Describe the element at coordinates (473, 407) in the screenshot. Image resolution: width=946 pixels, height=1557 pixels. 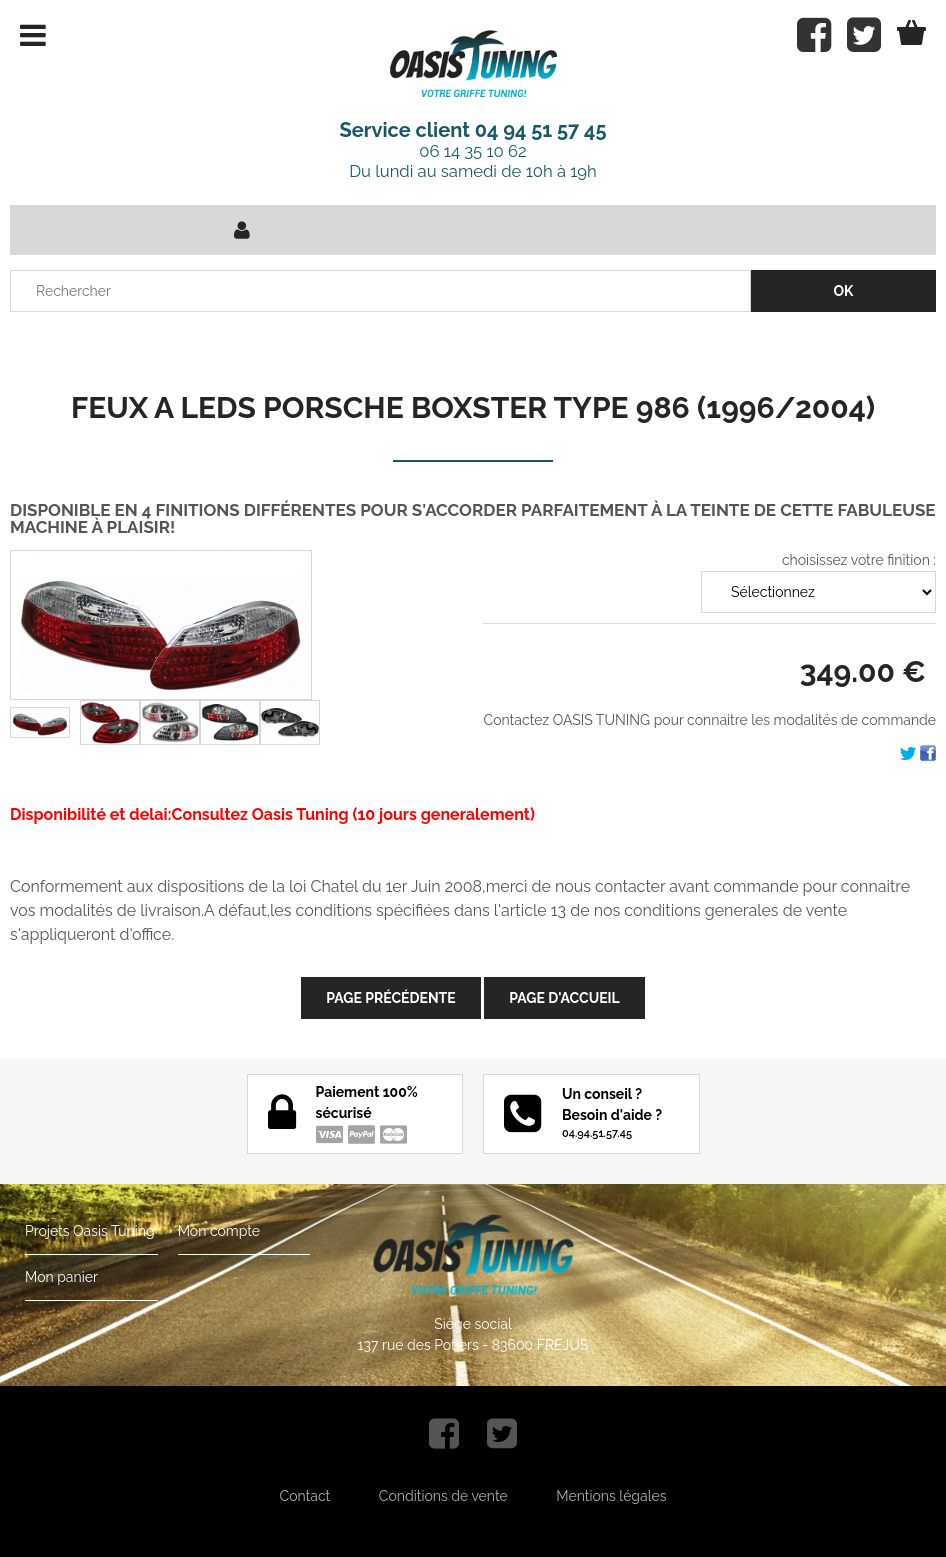
I see `FEUX A LEDS PORSCHE BOXSTER TYPE 986 (1996/2004)` at that location.